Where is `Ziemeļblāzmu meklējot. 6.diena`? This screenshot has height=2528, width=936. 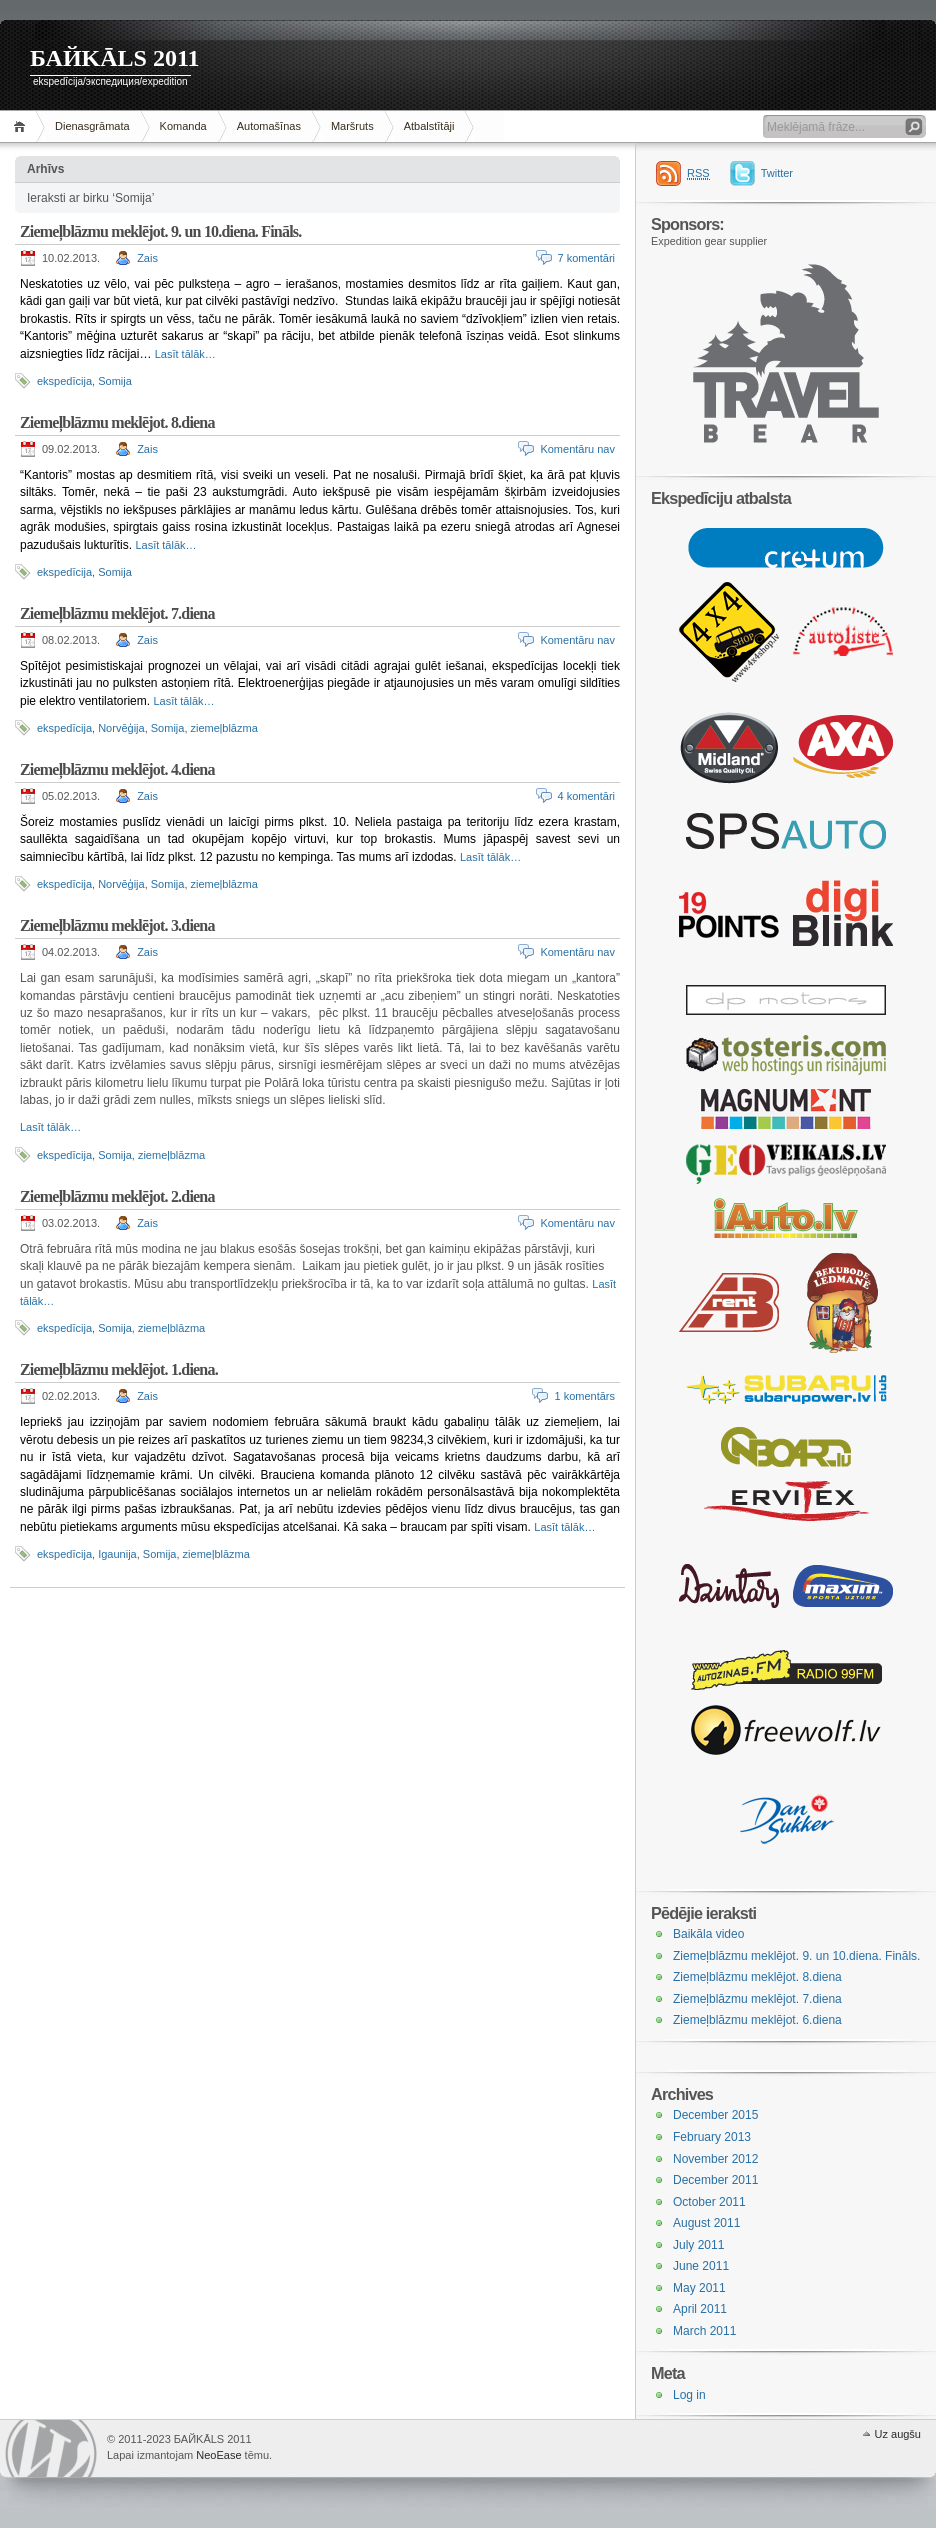 Ziemeļblāzmu meklējot. 6.diena is located at coordinates (757, 2020).